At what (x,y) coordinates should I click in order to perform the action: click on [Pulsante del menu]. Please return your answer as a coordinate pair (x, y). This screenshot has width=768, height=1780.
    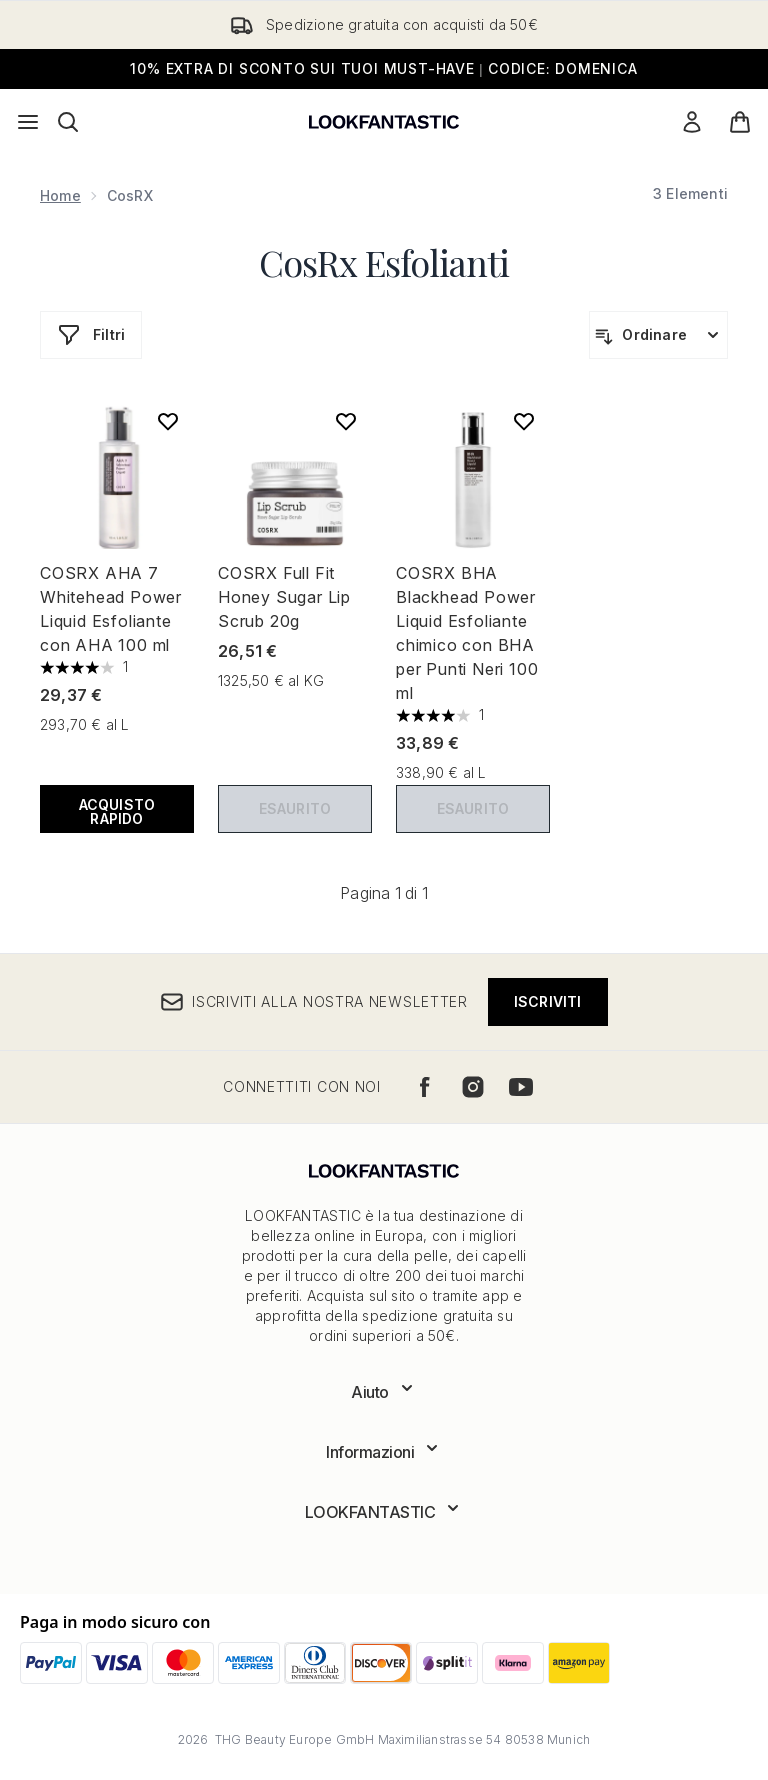
    Looking at the image, I should click on (28, 122).